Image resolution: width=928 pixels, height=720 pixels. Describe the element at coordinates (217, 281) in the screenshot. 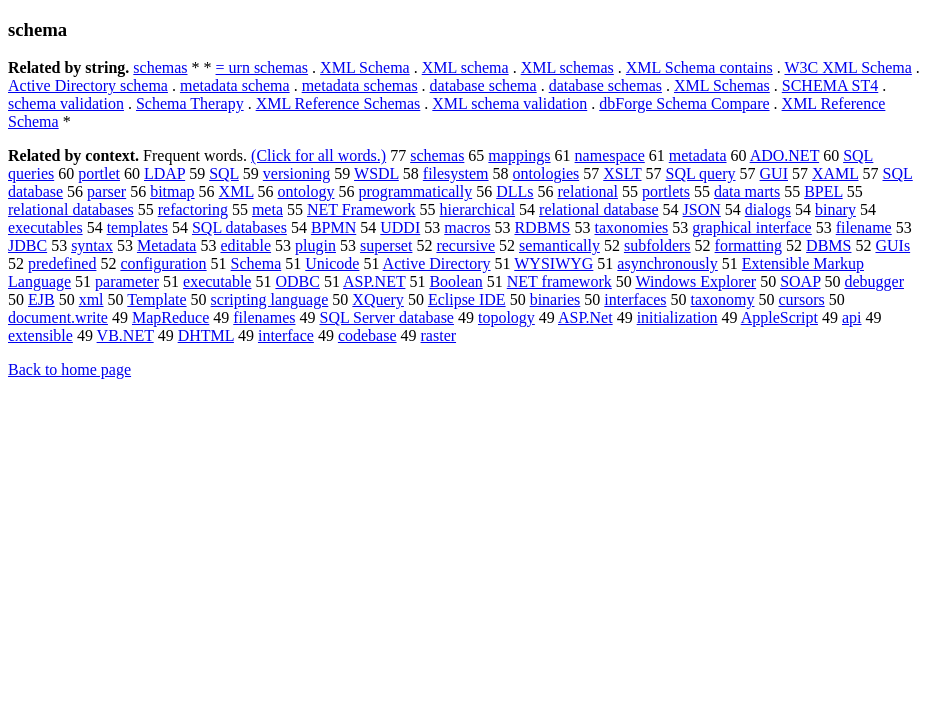

I see `executable` at that location.